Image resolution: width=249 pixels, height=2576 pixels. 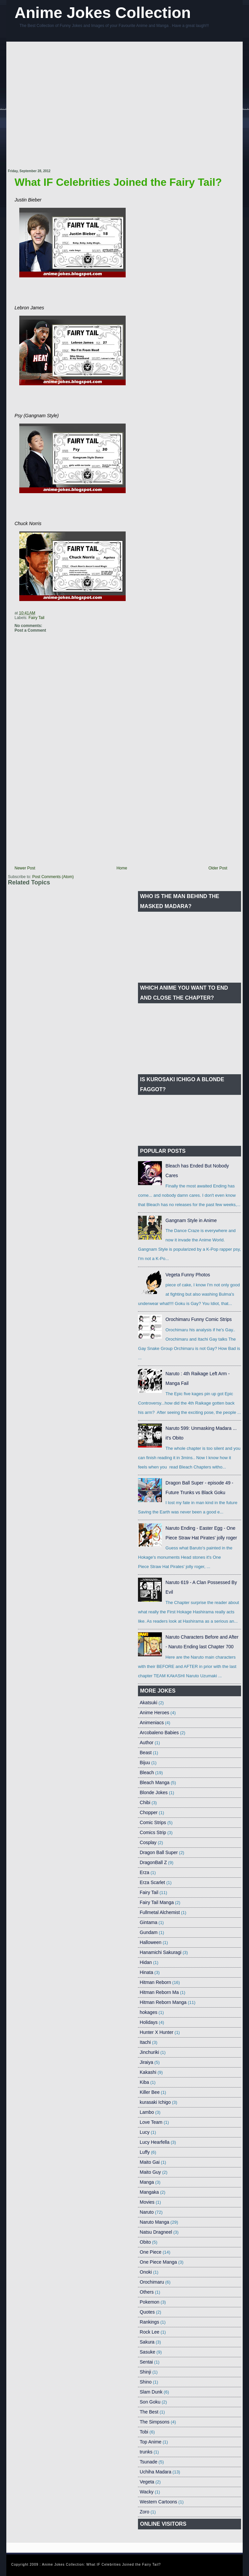 I want to click on Manga, so click(x=147, y=2182).